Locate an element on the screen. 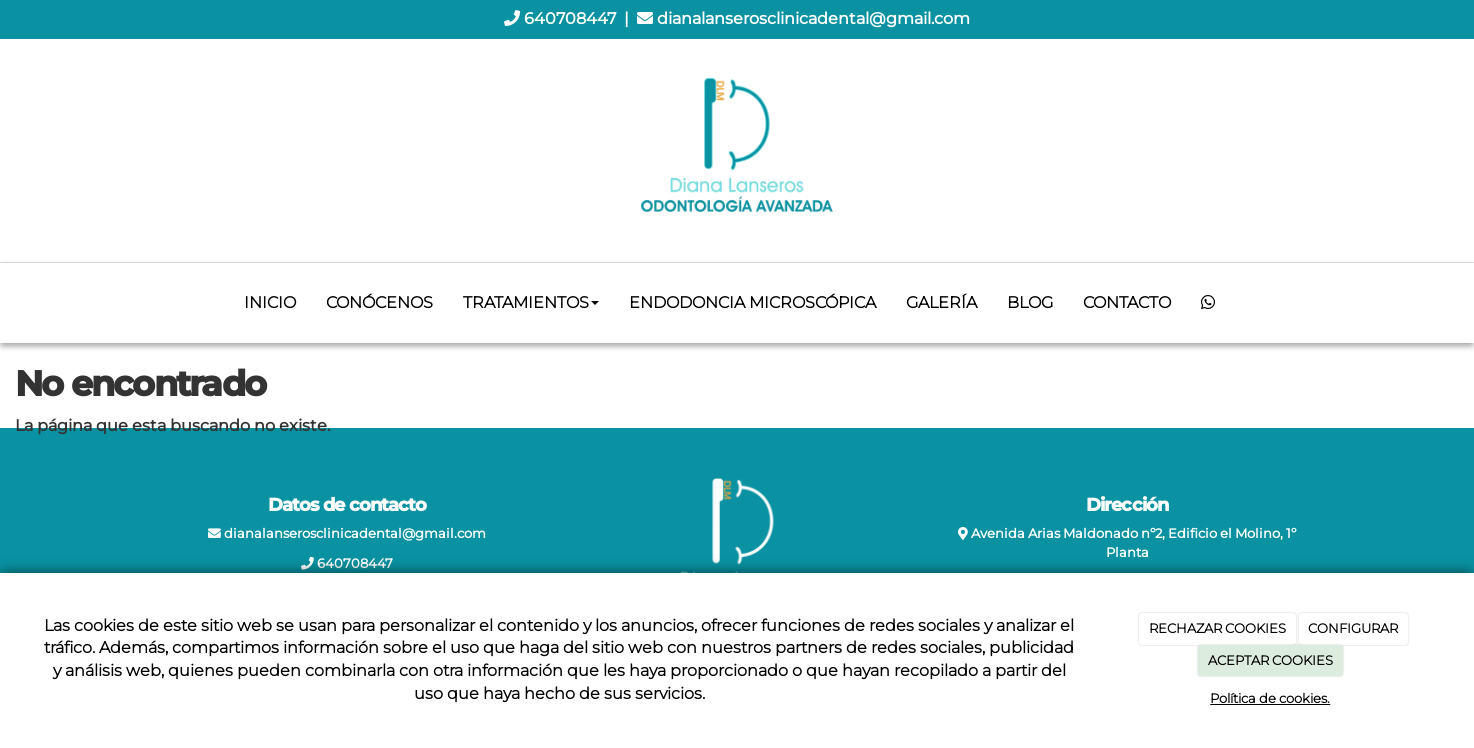  Endodoncia microscópica is located at coordinates (752, 302).